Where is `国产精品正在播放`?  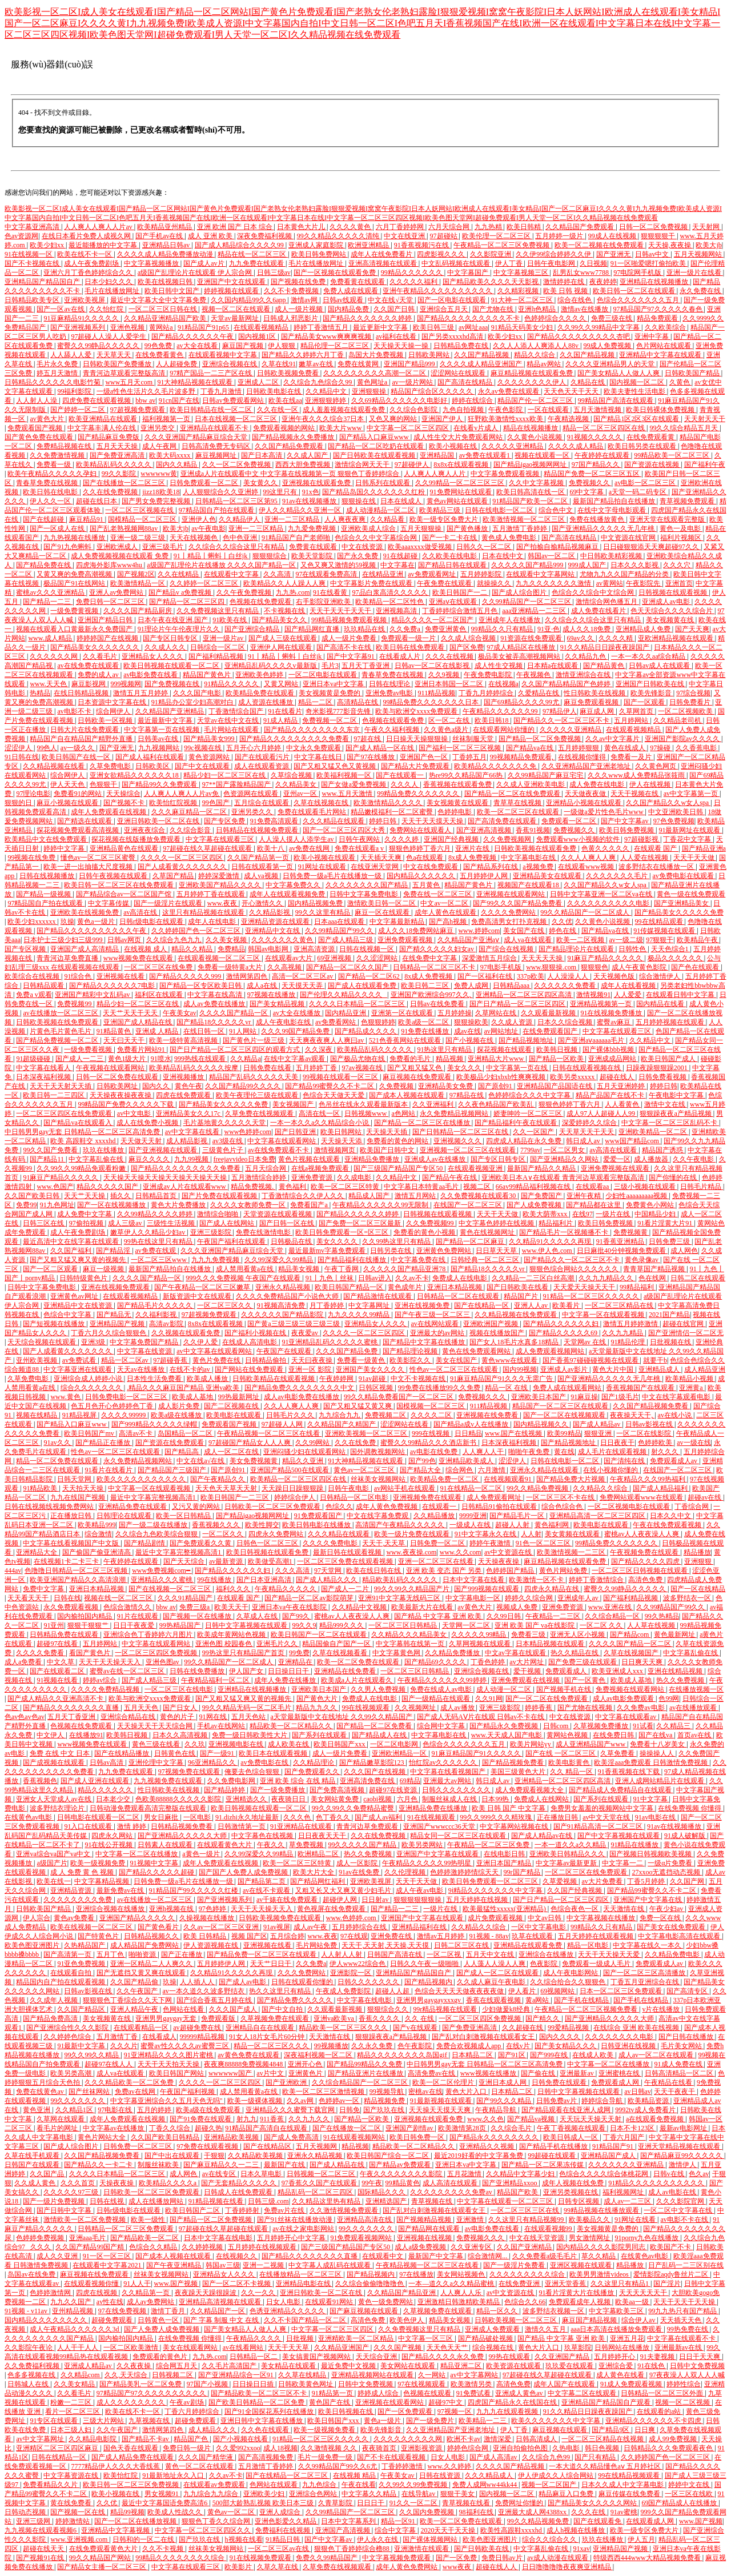
国产精品正在播放 is located at coordinates (103, 1443).